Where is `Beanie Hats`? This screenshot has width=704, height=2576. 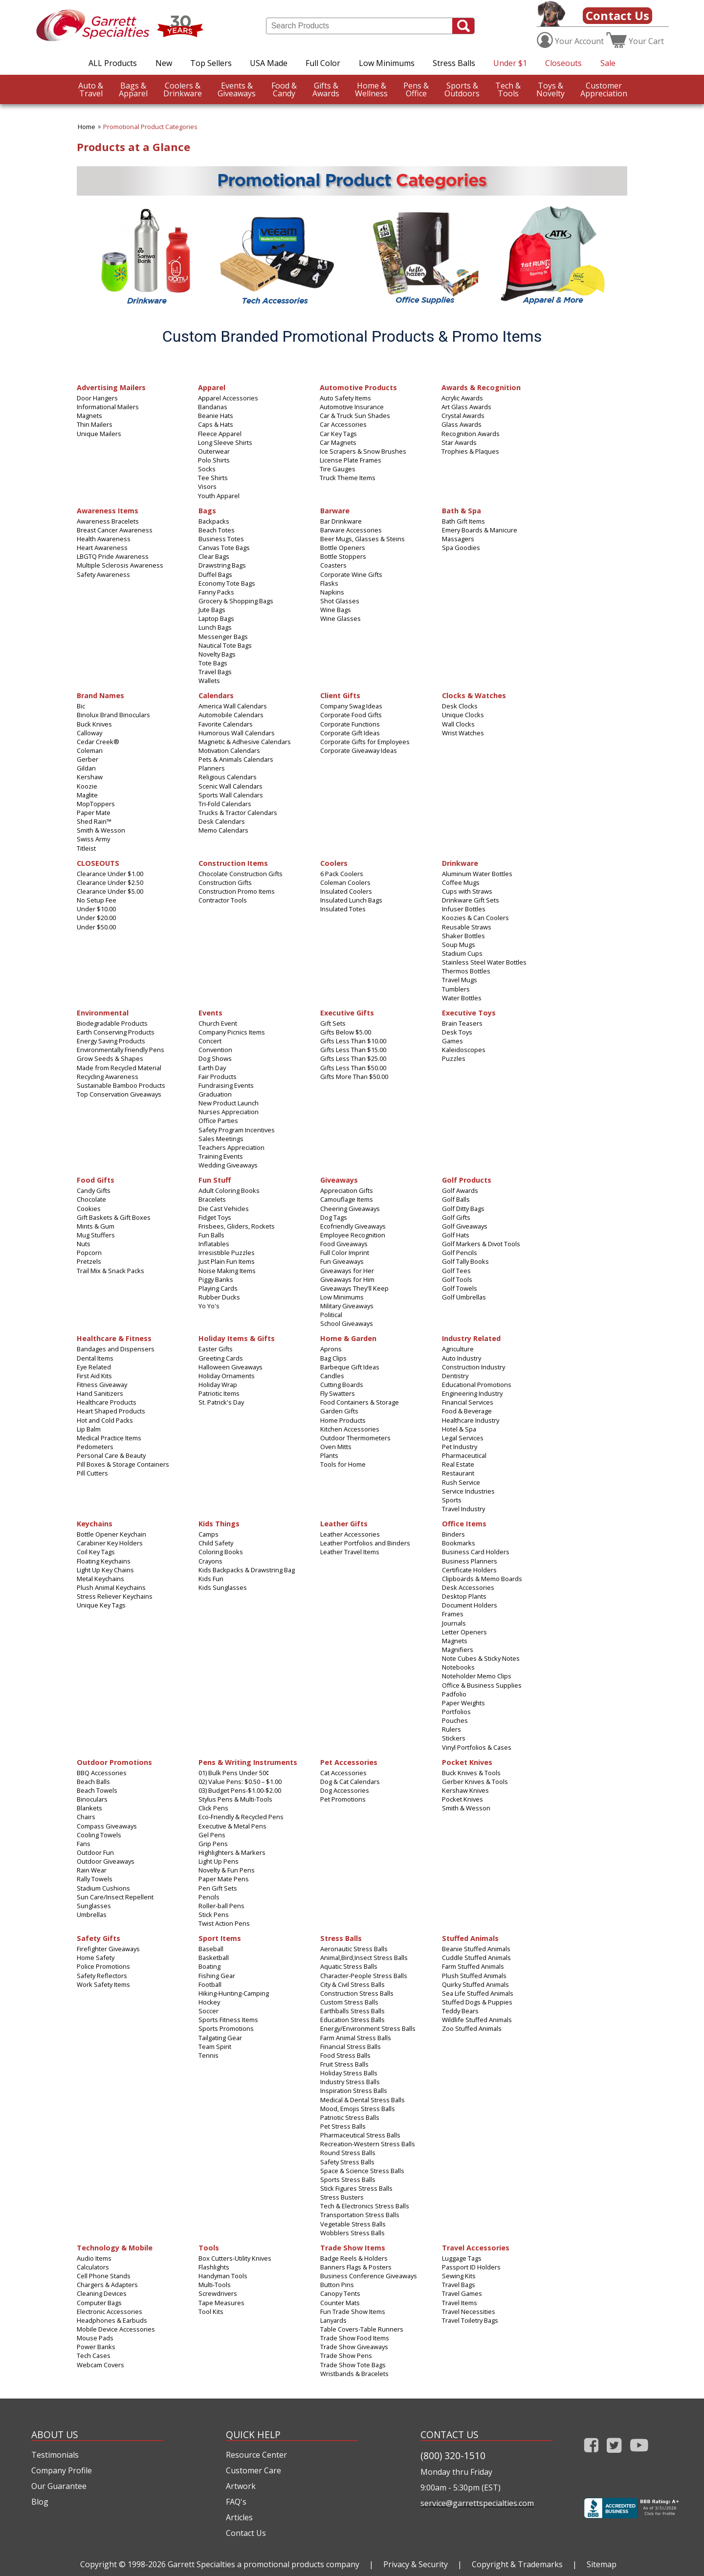 Beanie Hats is located at coordinates (215, 415).